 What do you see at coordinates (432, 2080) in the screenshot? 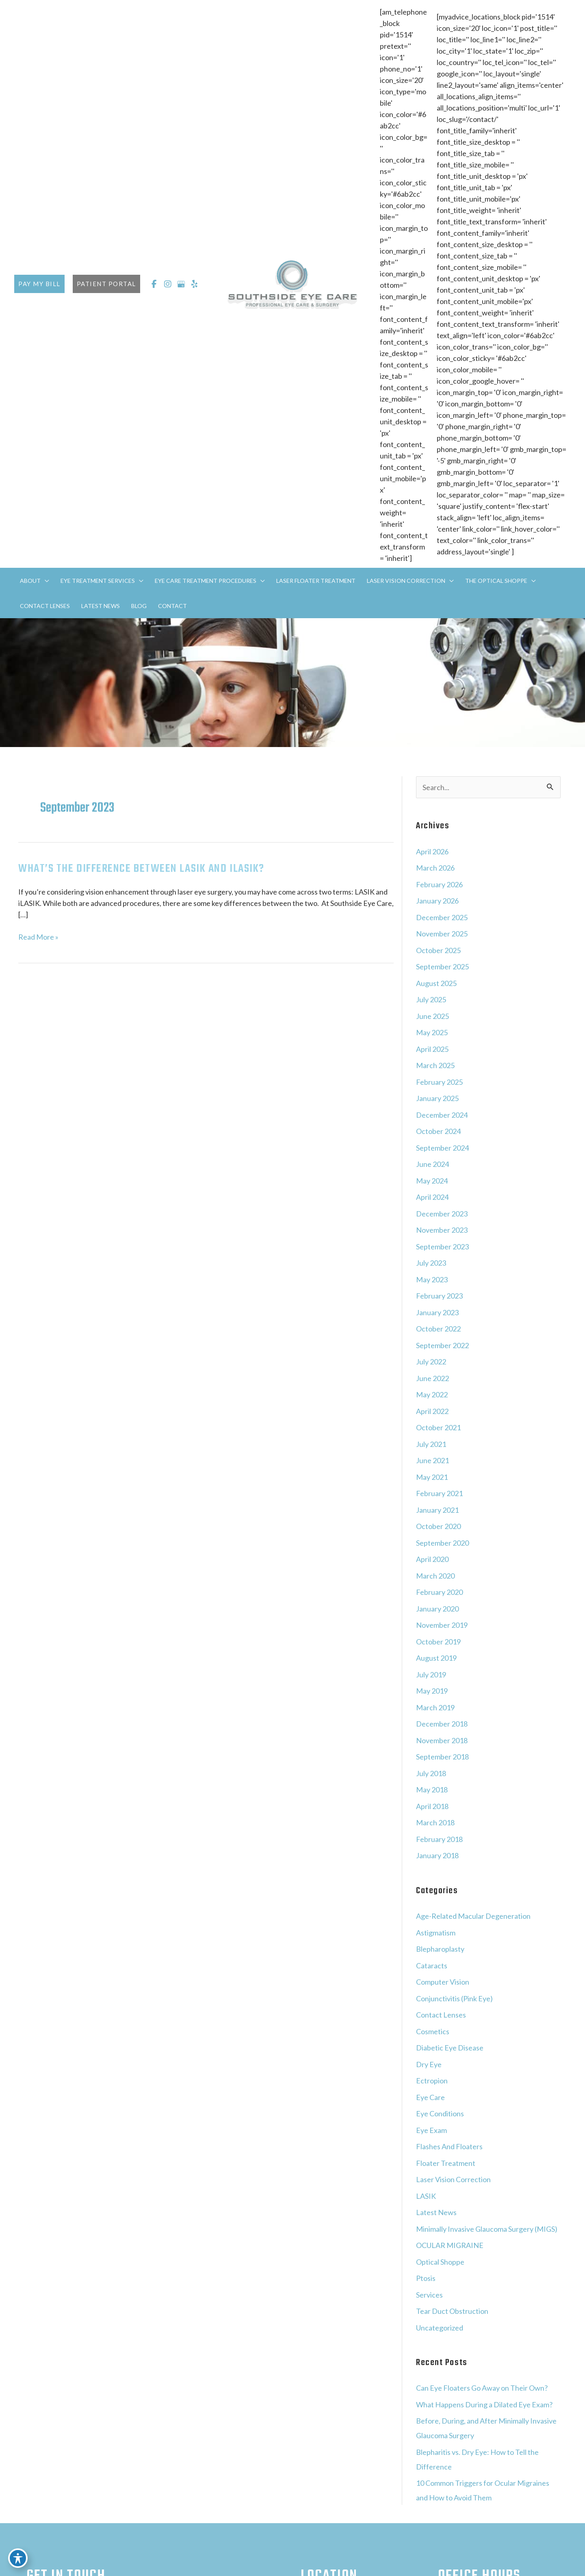
I see `Ectropion` at bounding box center [432, 2080].